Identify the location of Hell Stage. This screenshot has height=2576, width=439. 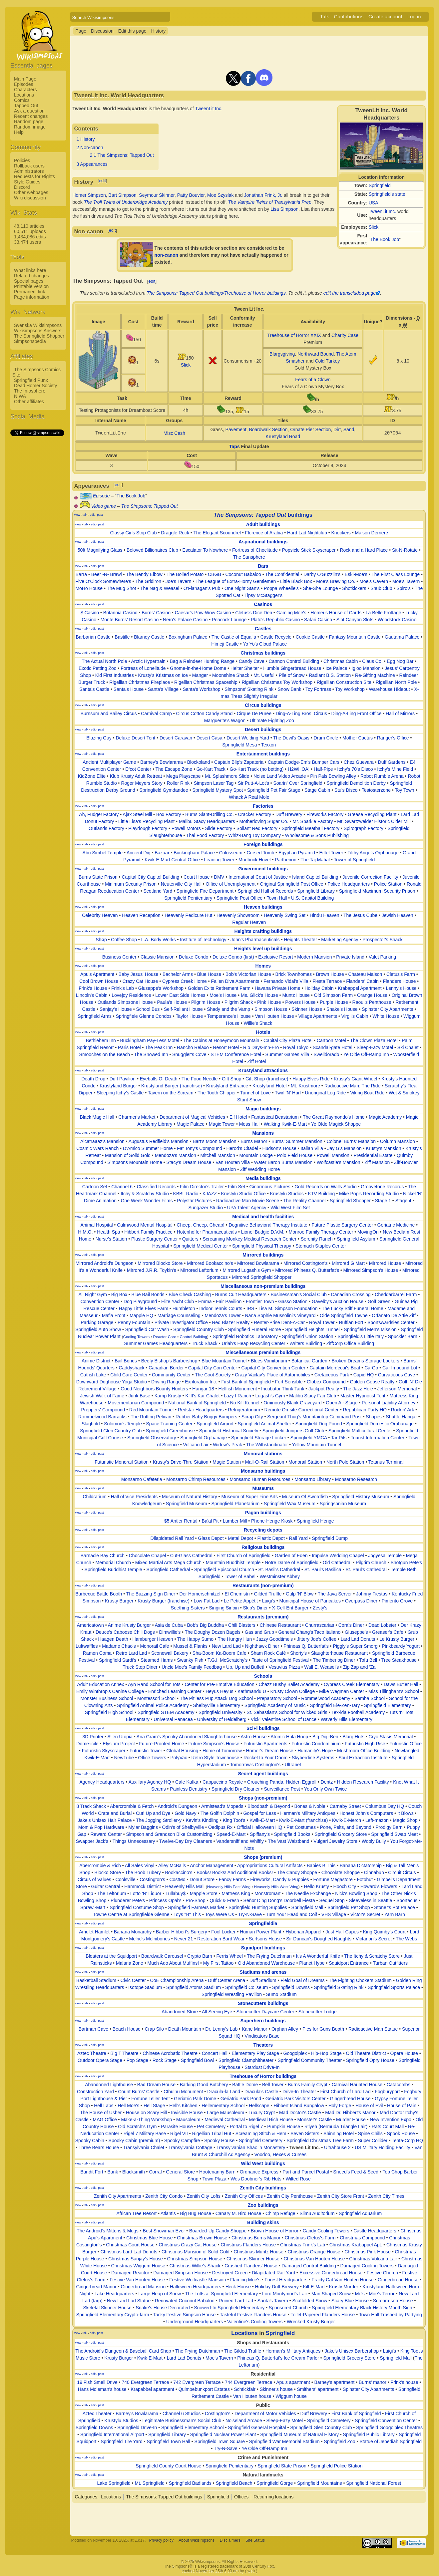
(154, 2105).